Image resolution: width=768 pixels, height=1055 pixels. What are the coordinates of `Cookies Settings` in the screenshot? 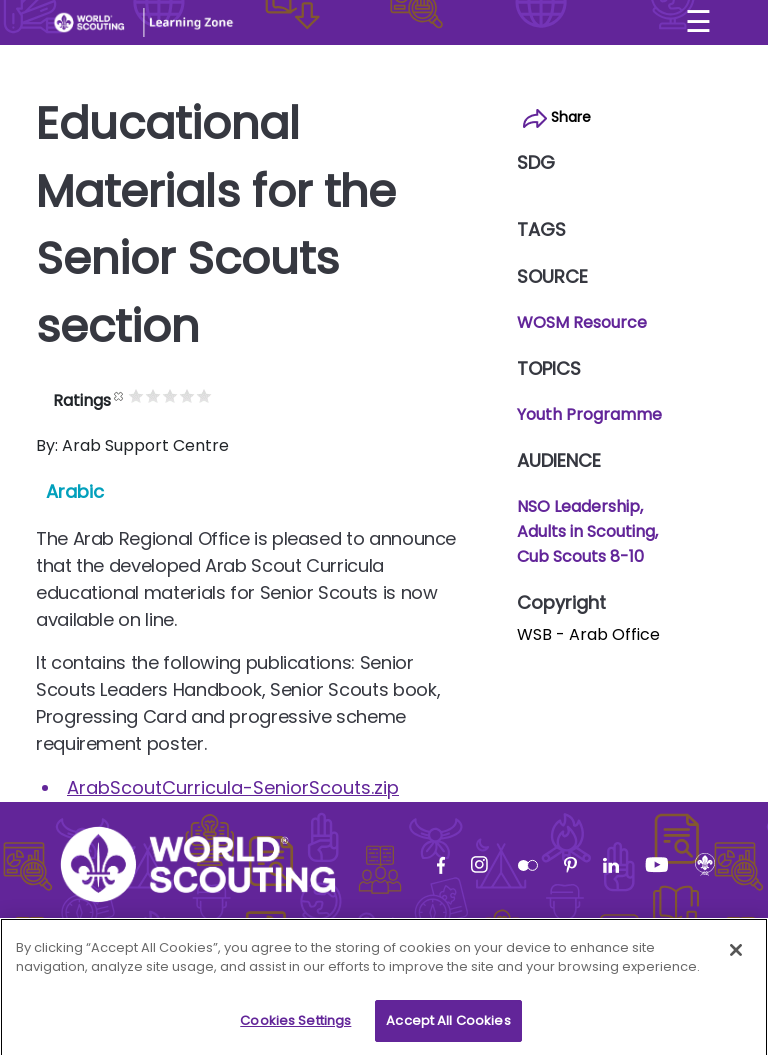 It's located at (295, 1028).